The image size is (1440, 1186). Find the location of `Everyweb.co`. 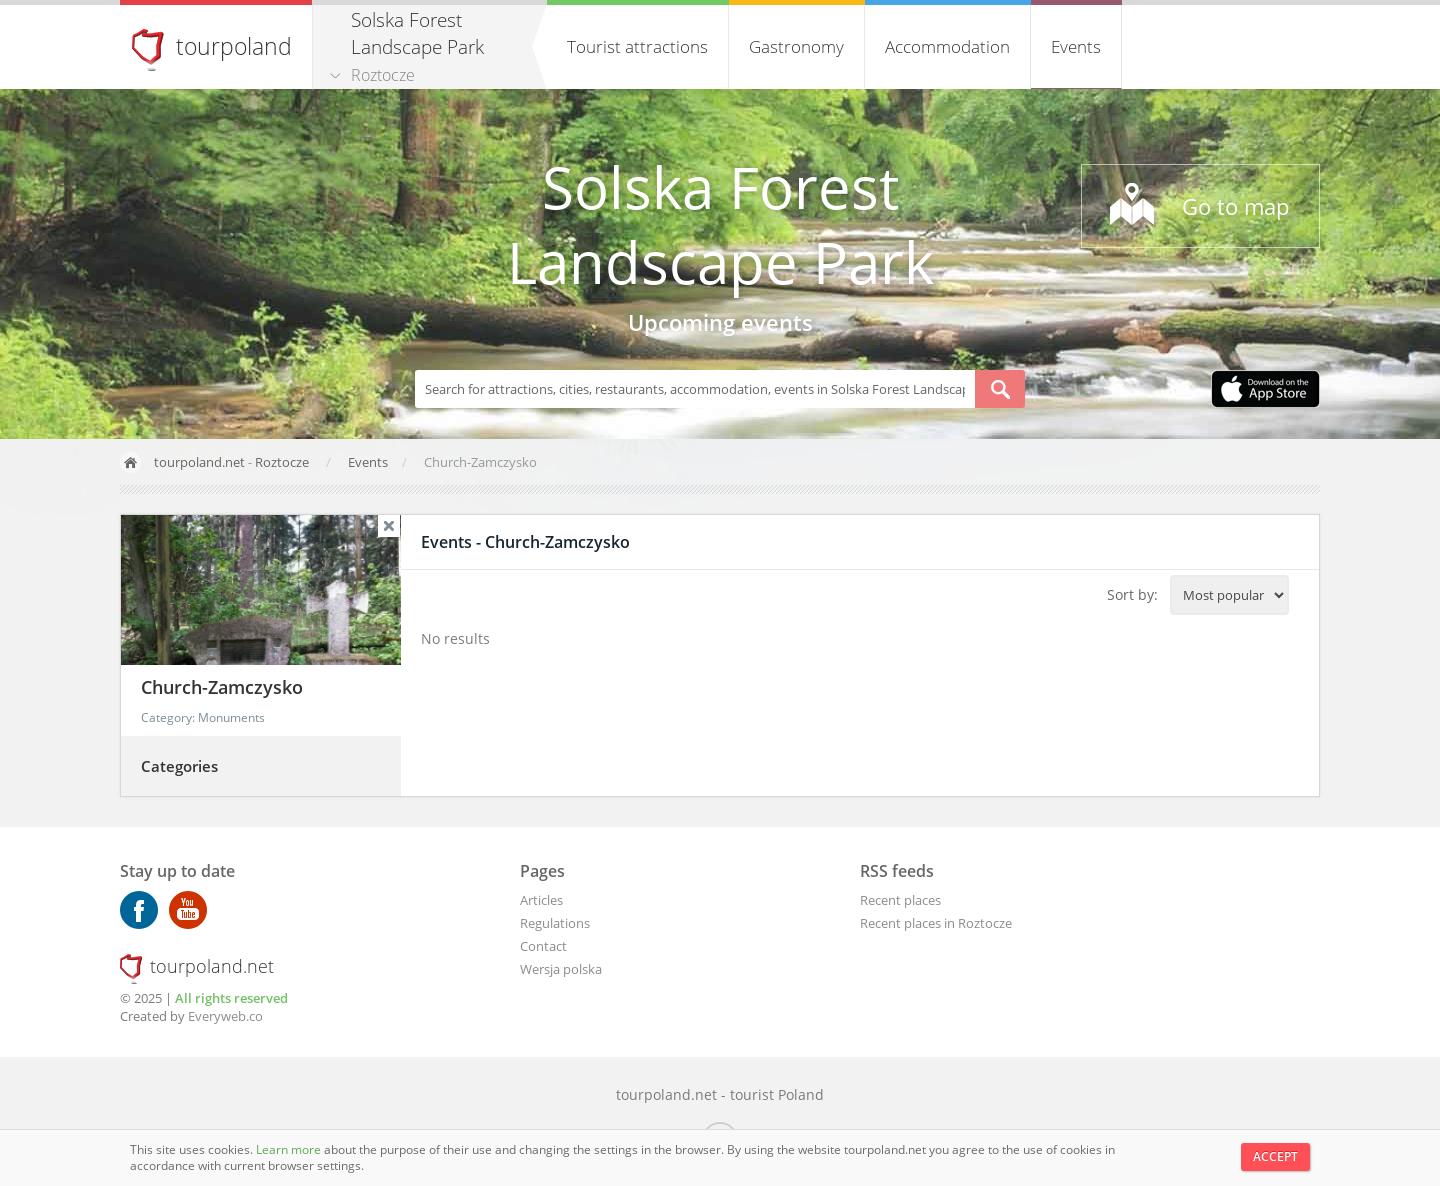

Everyweb.co is located at coordinates (225, 1016).